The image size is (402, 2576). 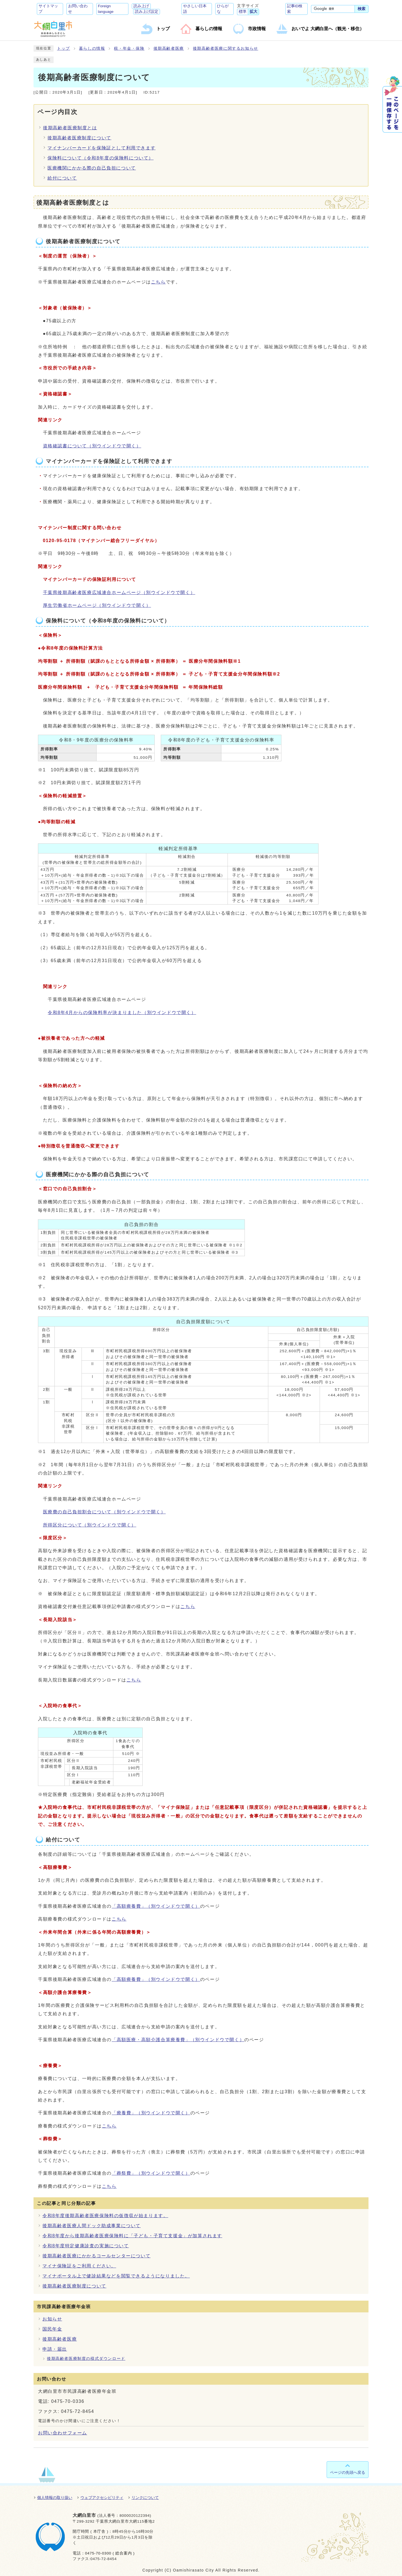 What do you see at coordinates (347, 2472) in the screenshot?
I see `ページの先頭へ戻る` at bounding box center [347, 2472].